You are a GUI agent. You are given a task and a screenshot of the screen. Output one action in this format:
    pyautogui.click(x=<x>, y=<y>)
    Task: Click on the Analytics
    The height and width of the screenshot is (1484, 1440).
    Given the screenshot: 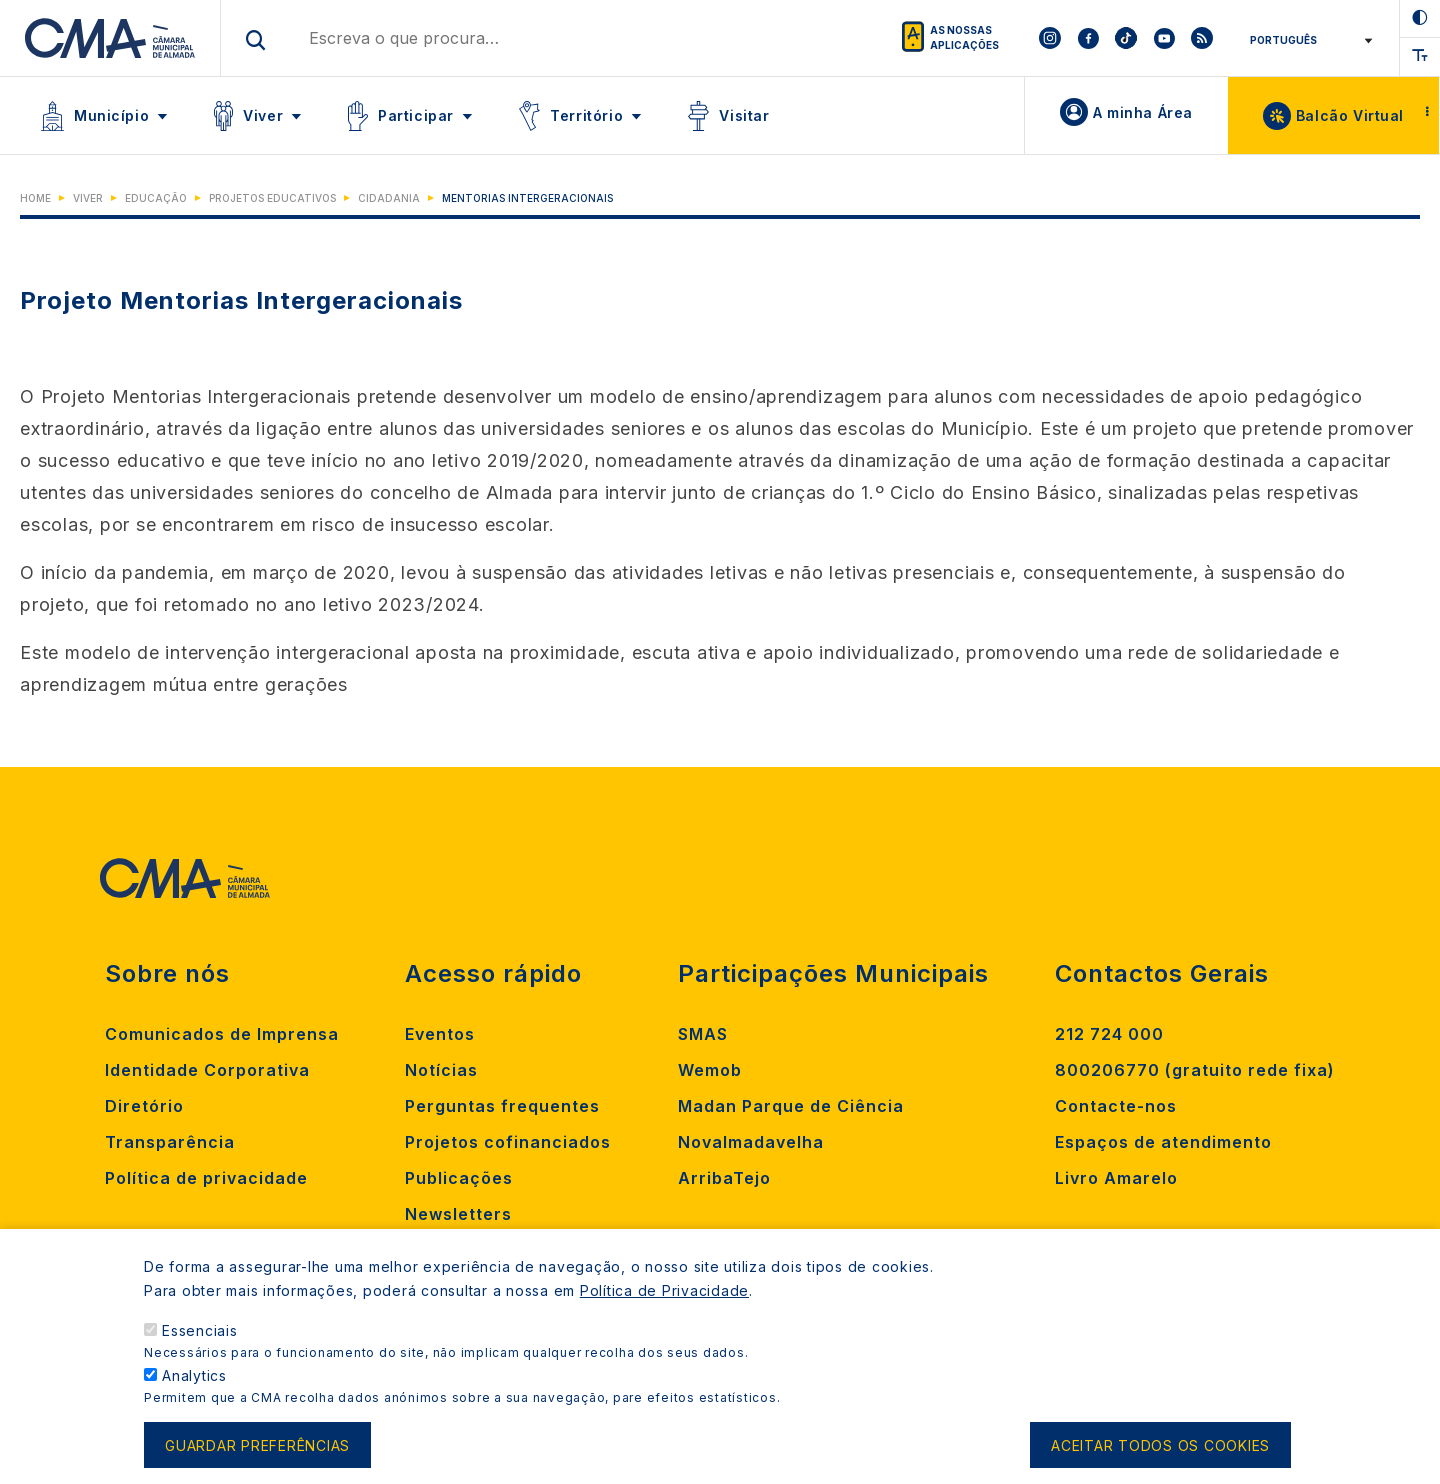 What is the action you would take?
    pyautogui.click(x=194, y=1397)
    